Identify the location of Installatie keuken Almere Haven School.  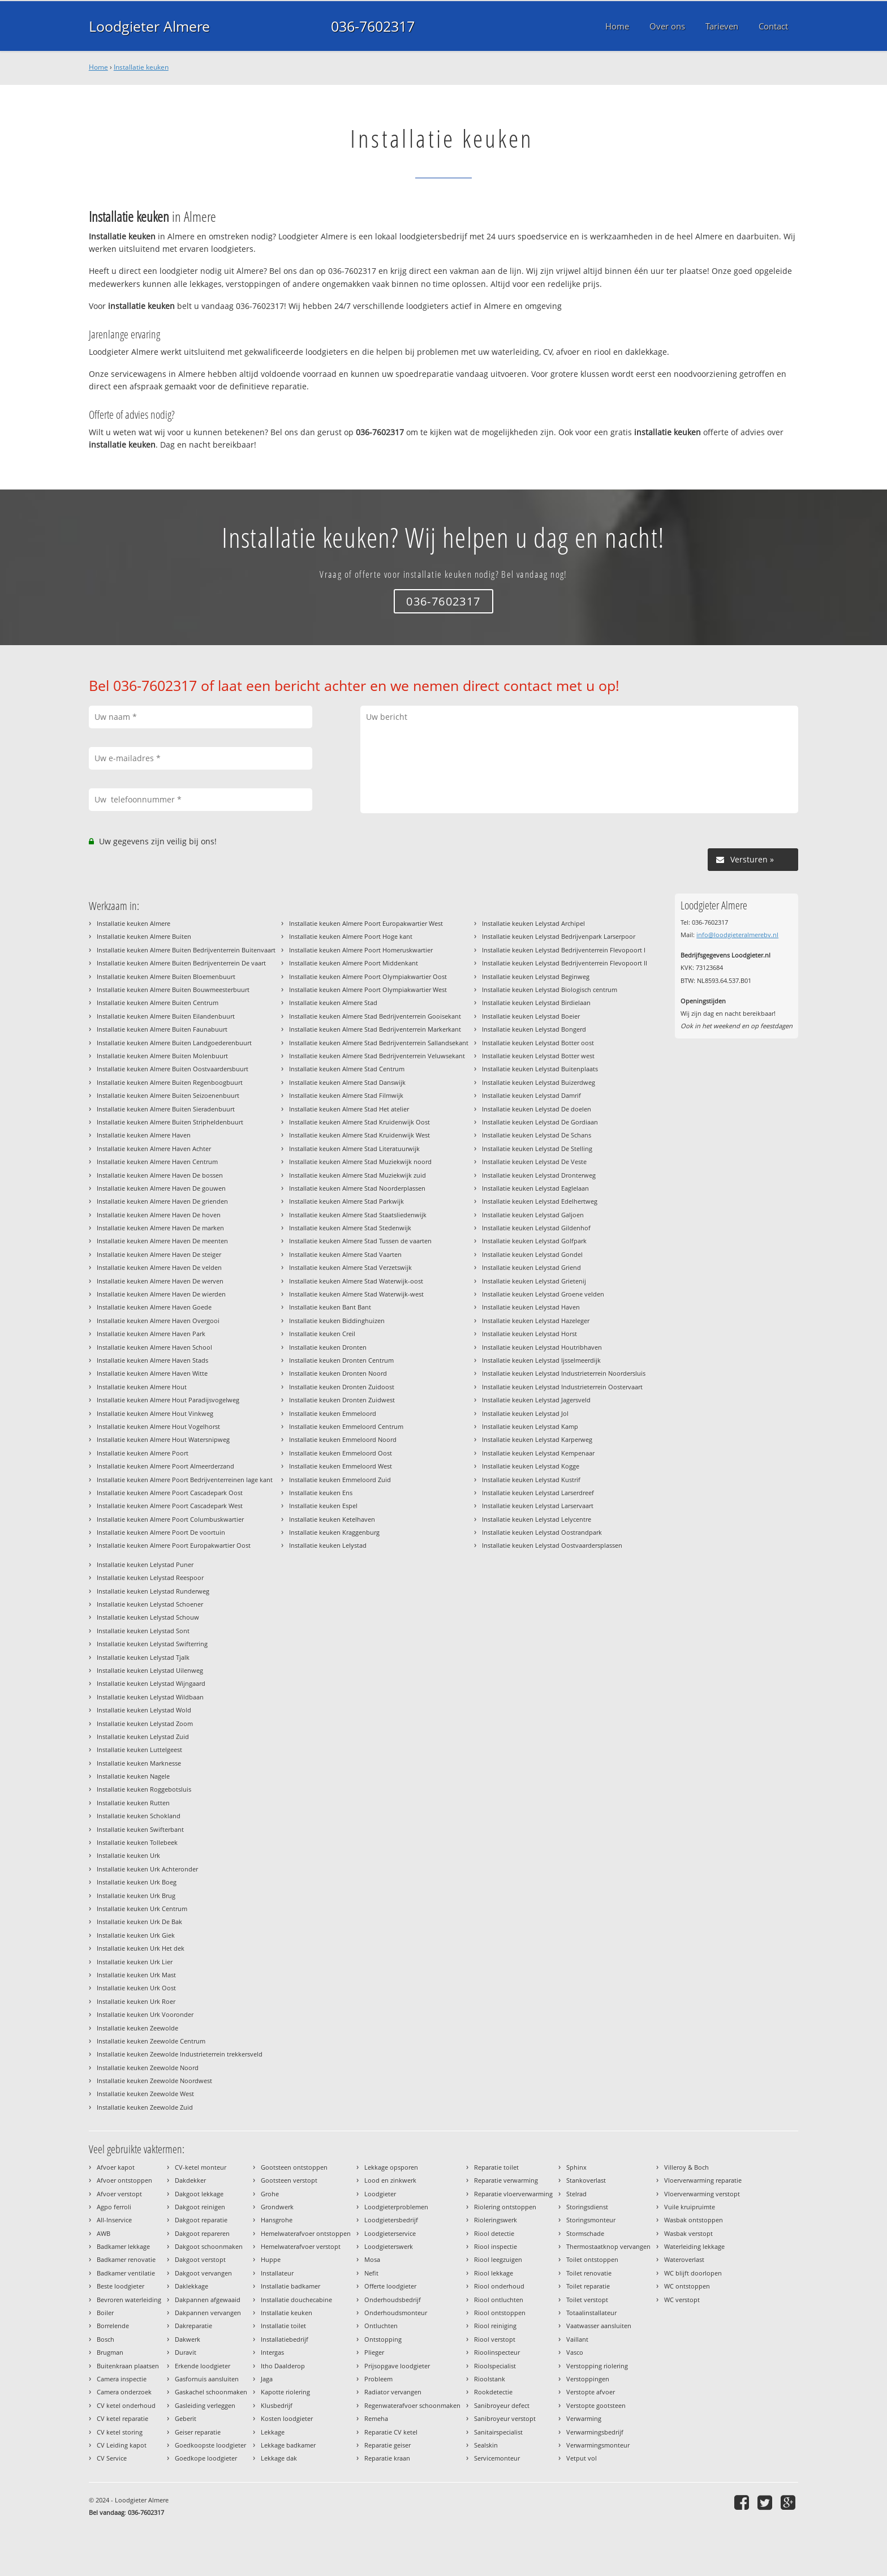
(154, 1347).